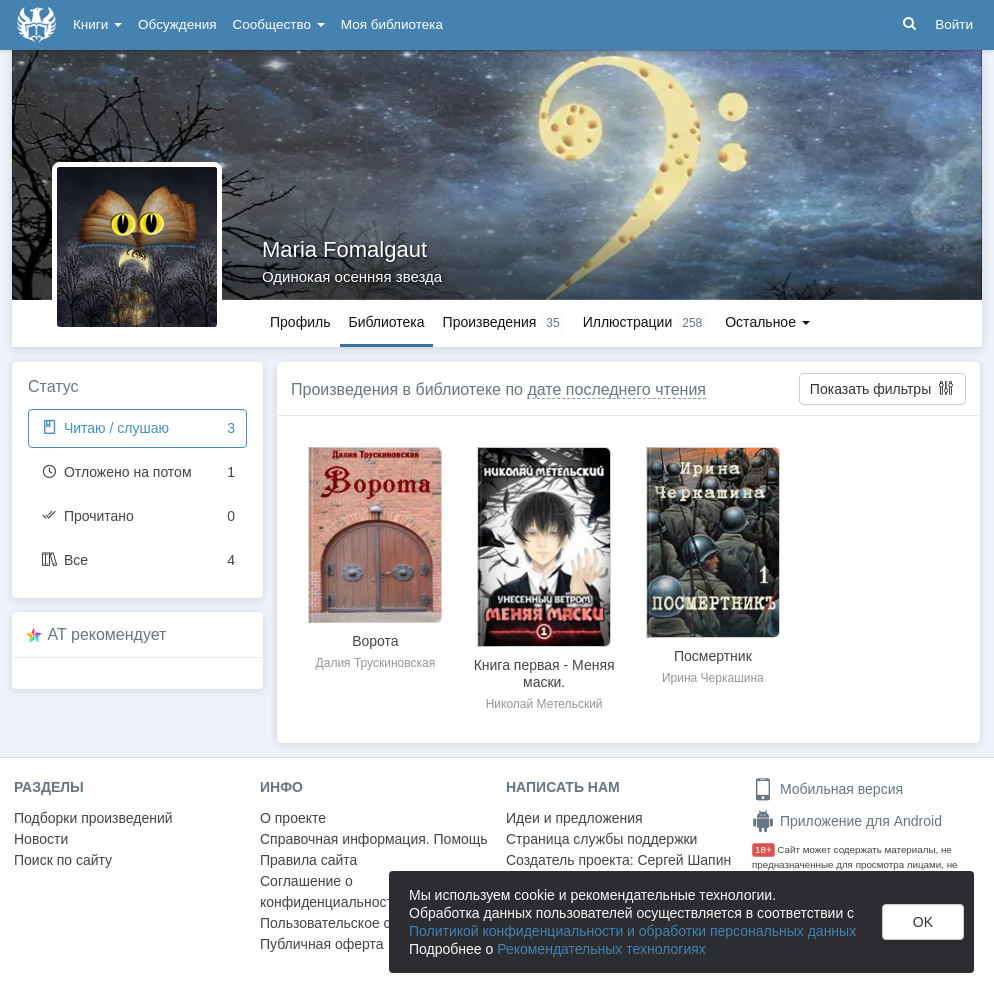 This screenshot has width=994, height=993. I want to click on Новости, so click(41, 839).